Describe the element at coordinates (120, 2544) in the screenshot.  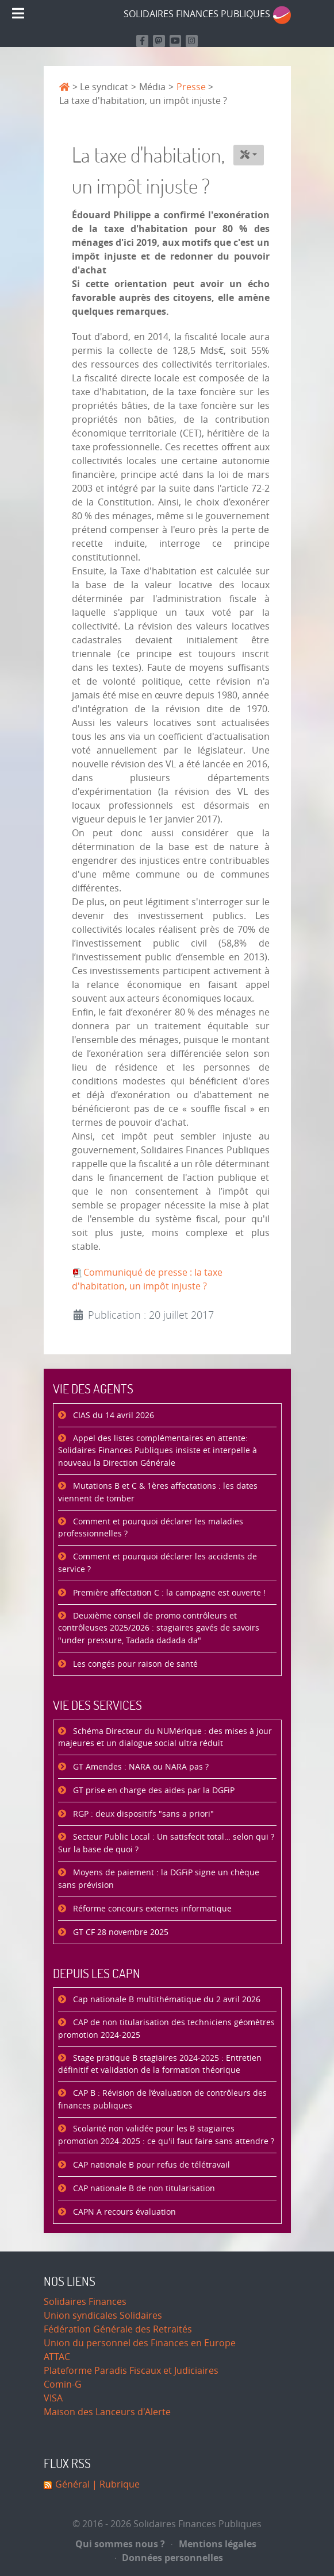
I see `Qui sommes nous ?` at that location.